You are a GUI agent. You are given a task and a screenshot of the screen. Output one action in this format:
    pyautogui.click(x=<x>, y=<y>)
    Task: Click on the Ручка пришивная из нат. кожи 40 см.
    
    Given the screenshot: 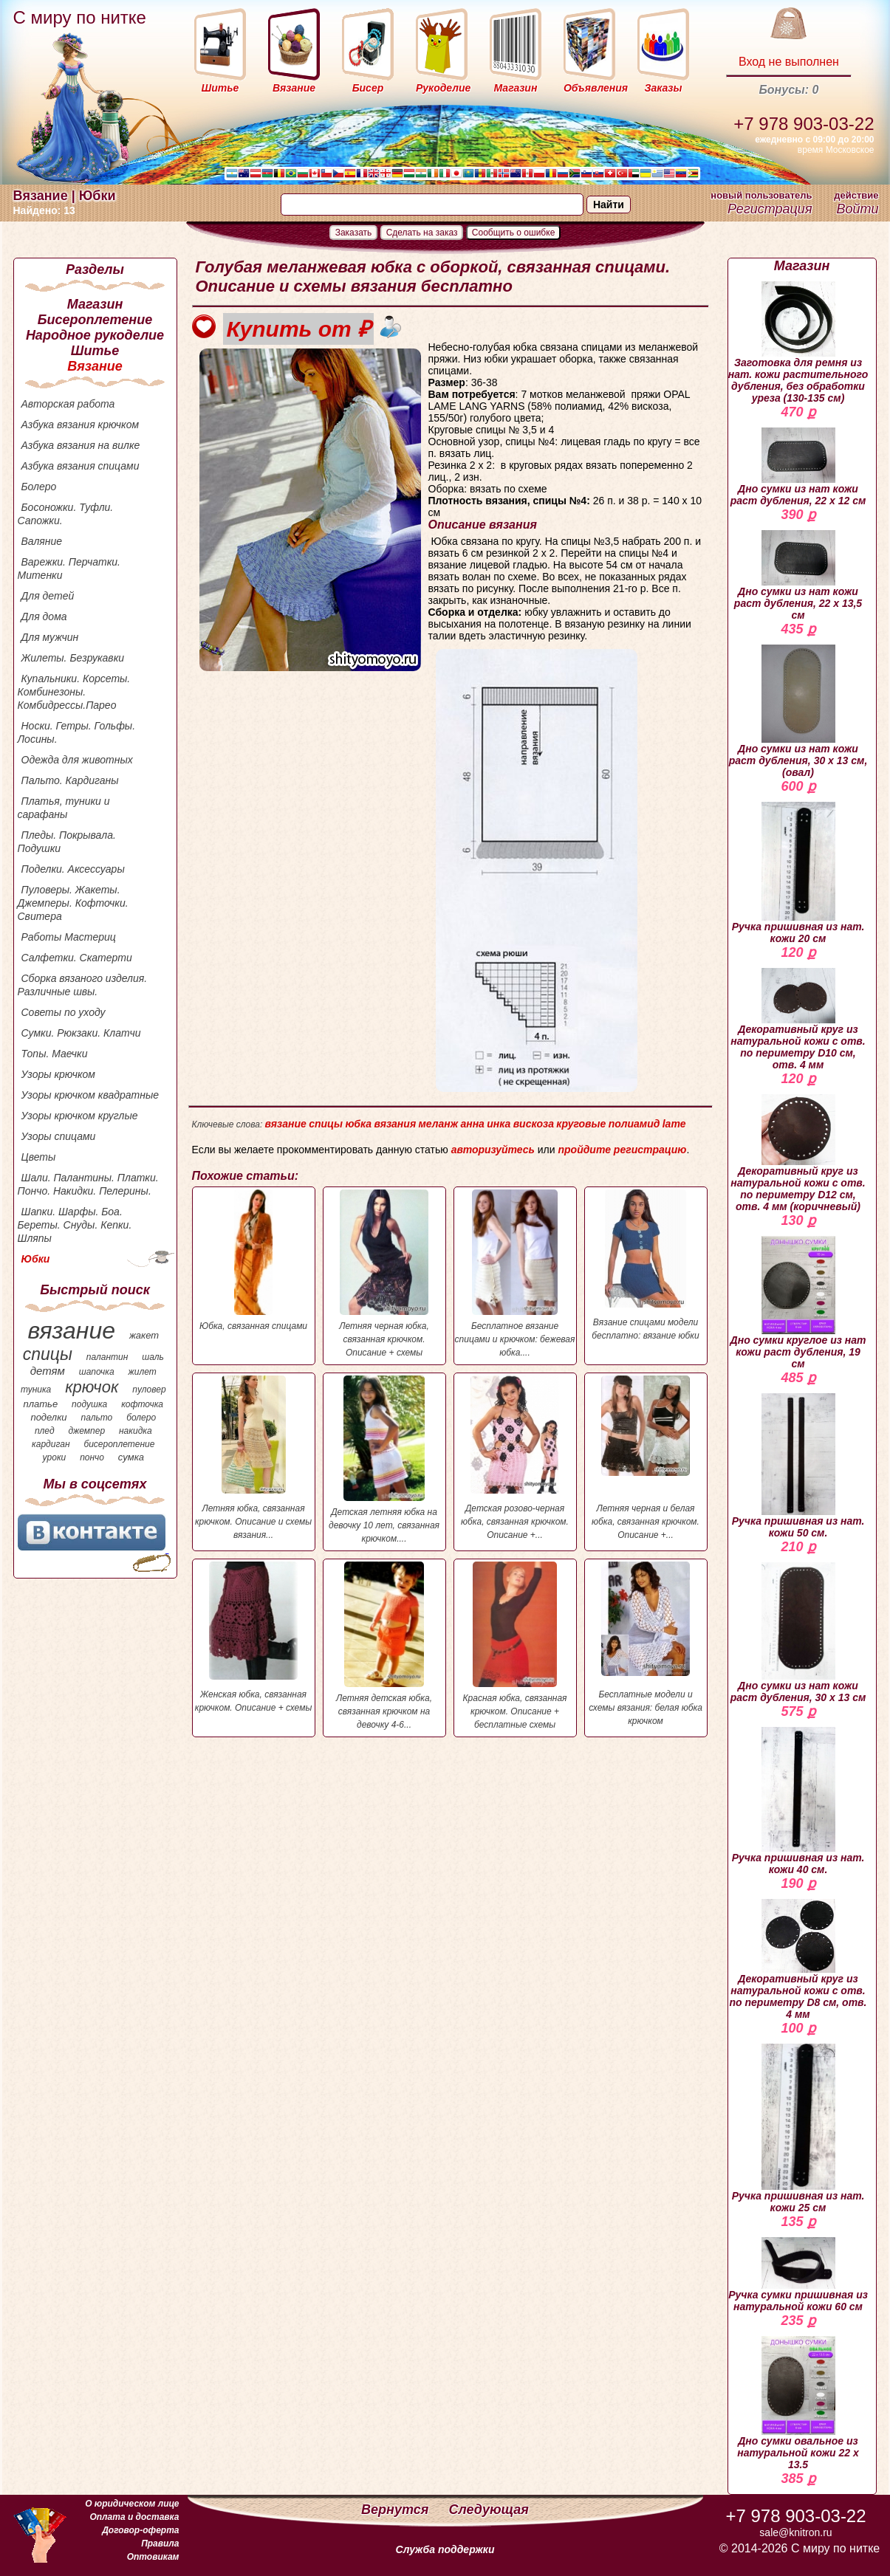 What is the action you would take?
    pyautogui.click(x=798, y=1801)
    